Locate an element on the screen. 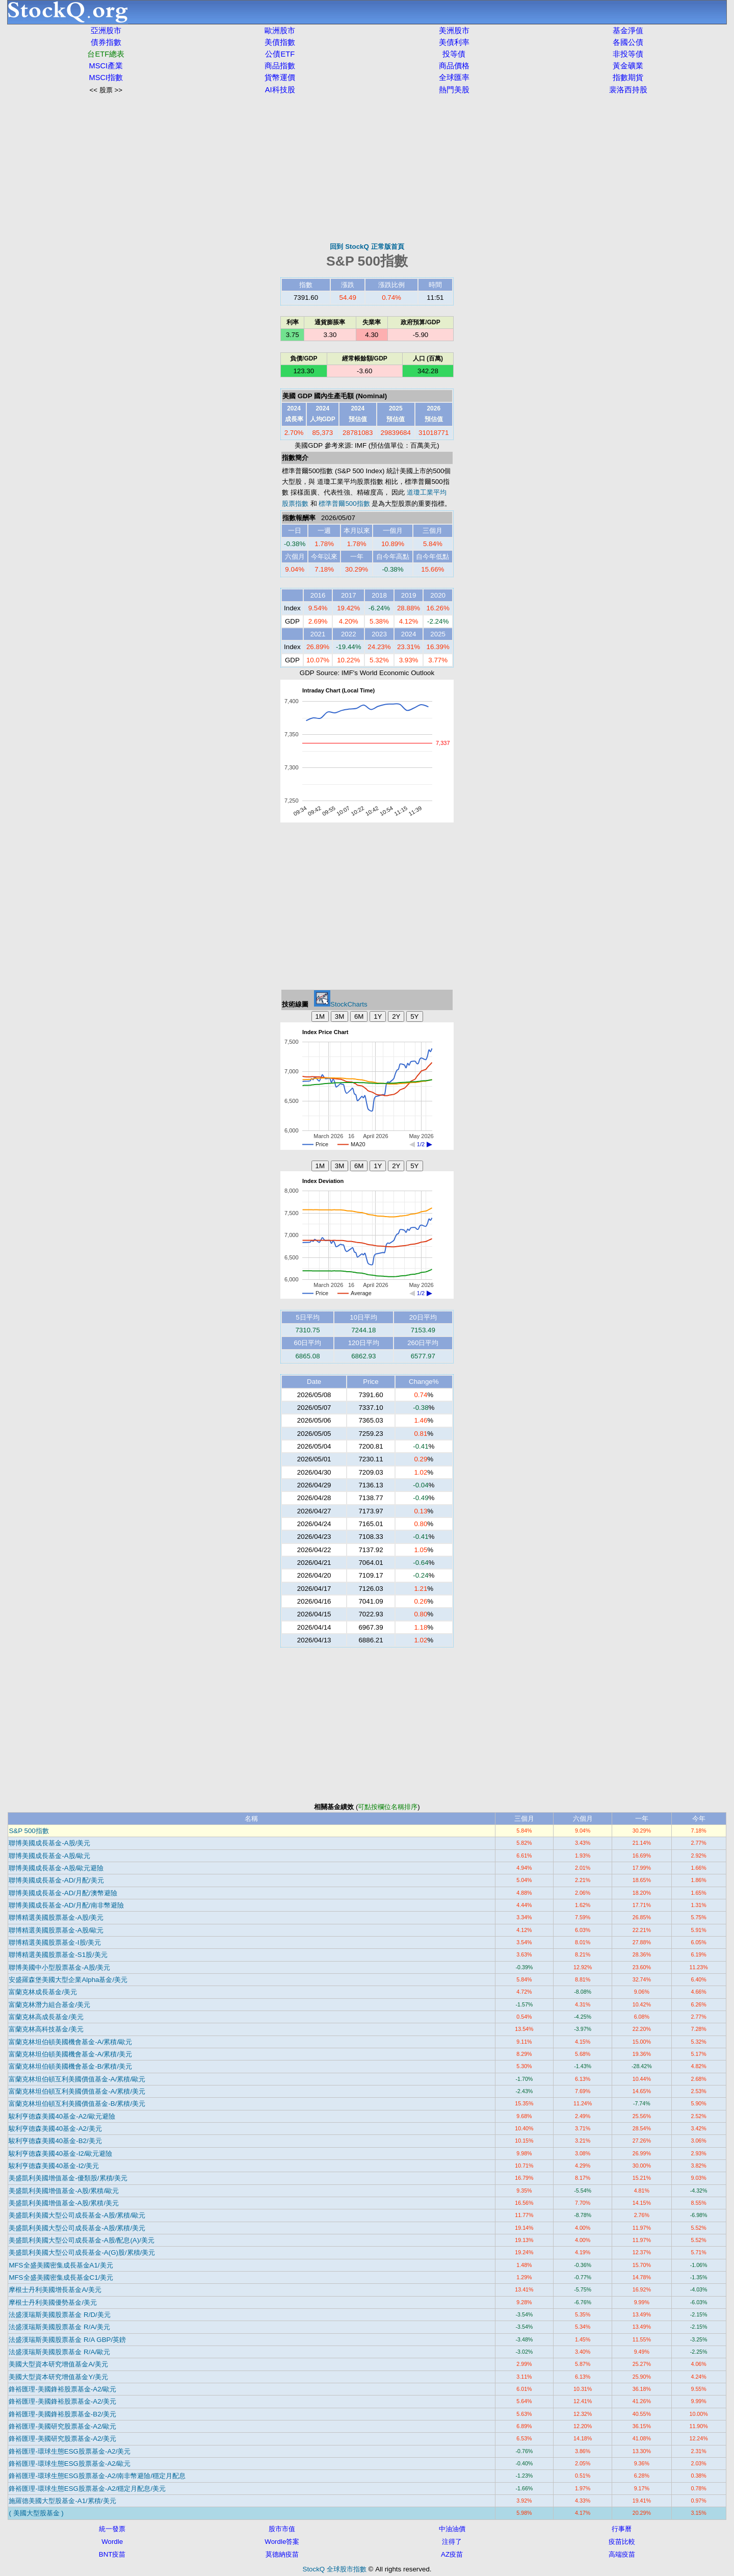 The width and height of the screenshot is (734, 2576). 富蘭克林坦伯頓互利美國價值基金-A/累積/歐元 is located at coordinates (77, 2079).